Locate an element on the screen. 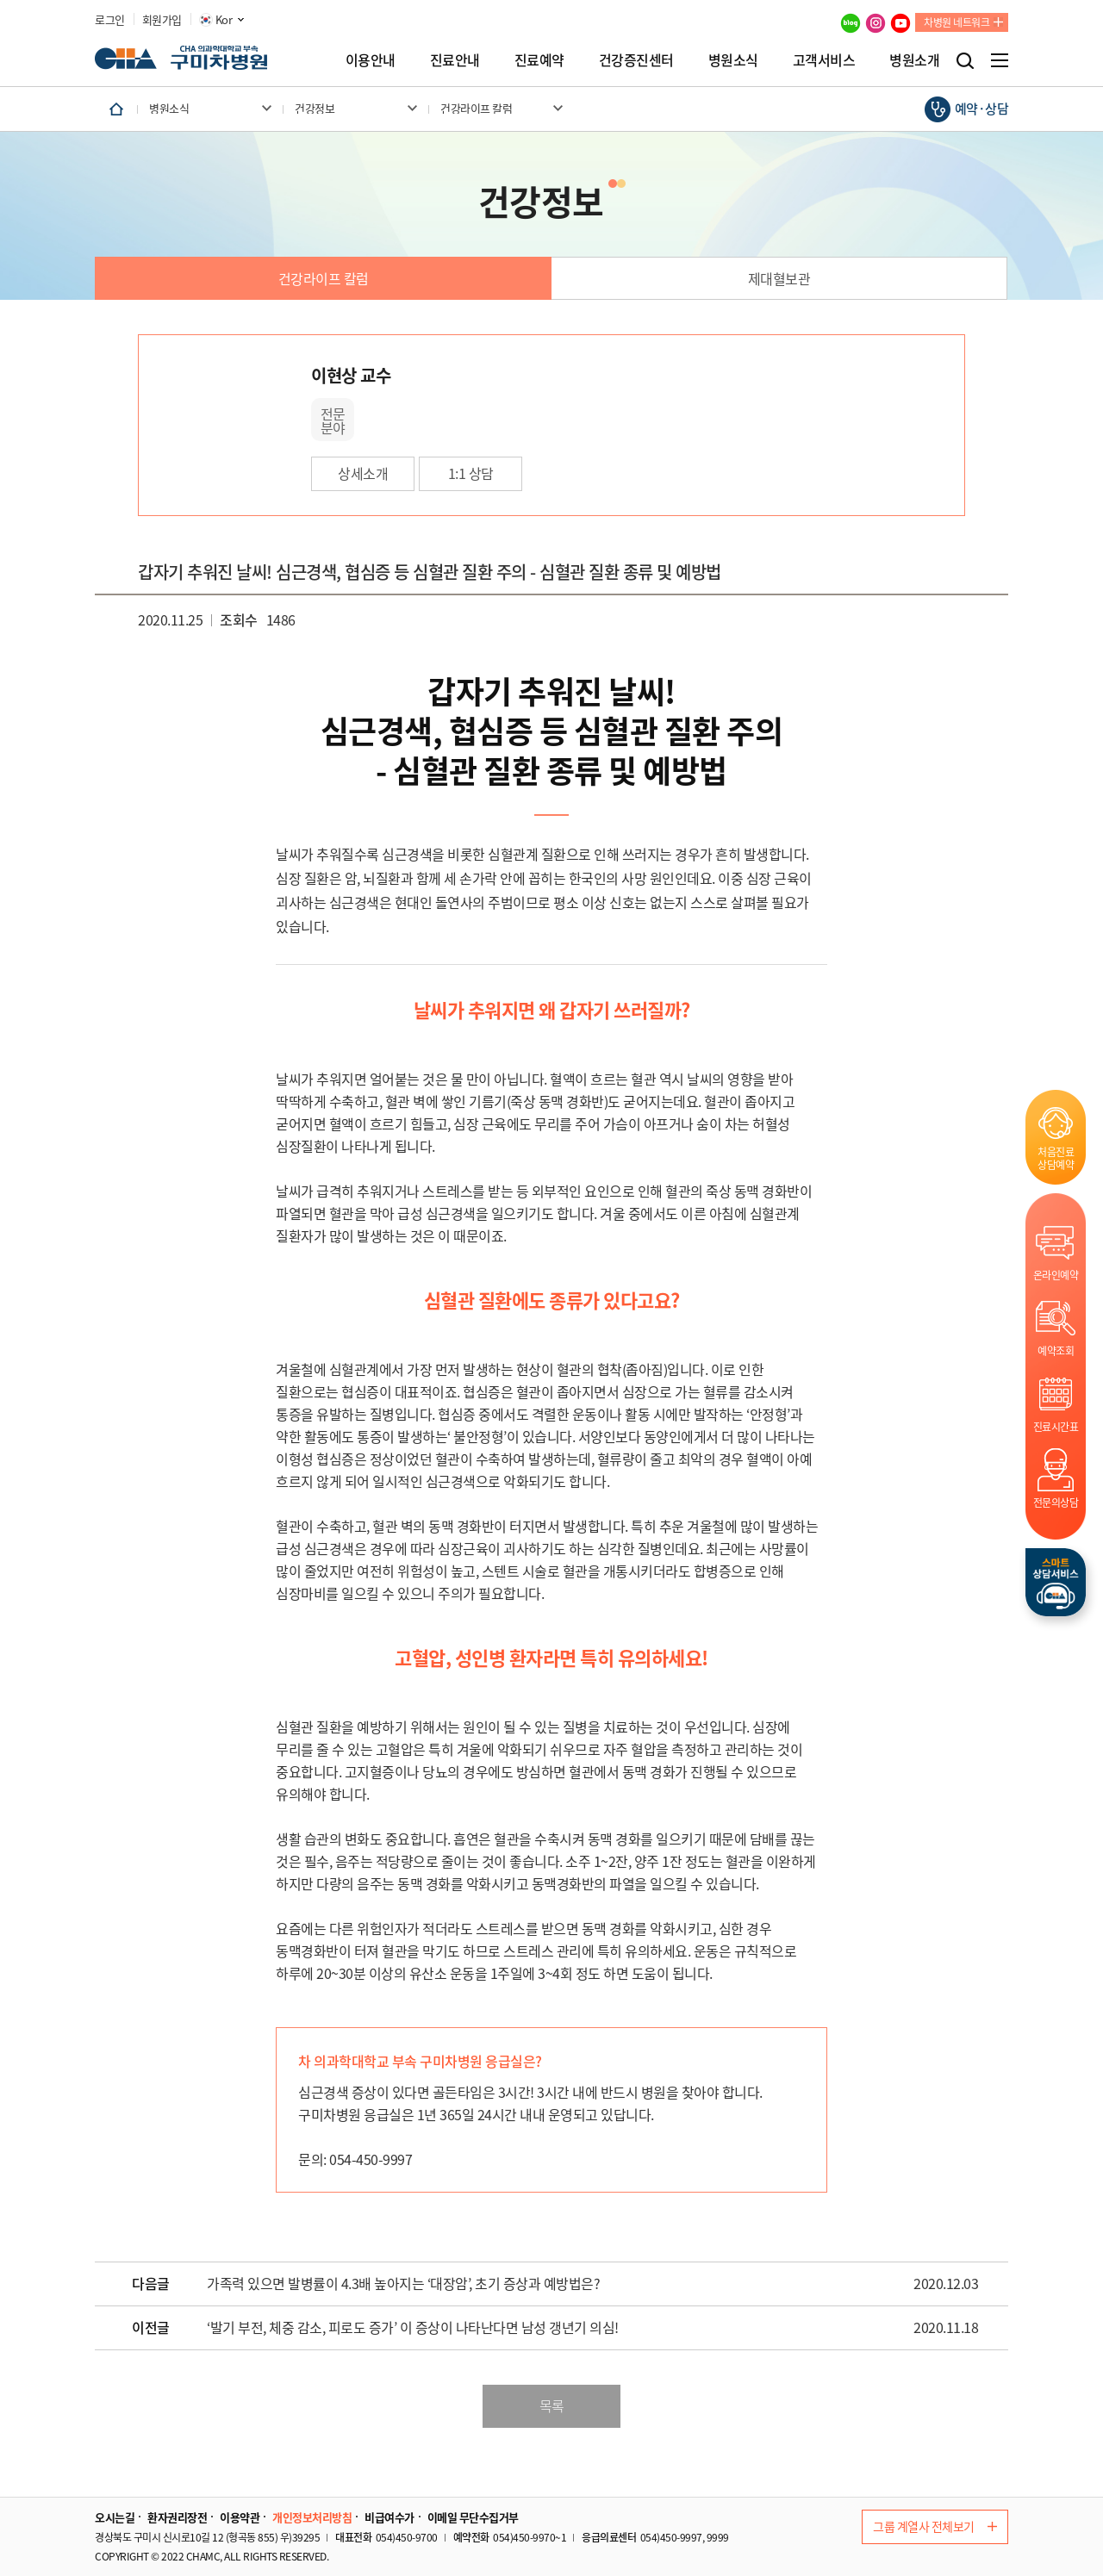 The height and width of the screenshot is (2576, 1103). 1:1 상담 is located at coordinates (471, 473).